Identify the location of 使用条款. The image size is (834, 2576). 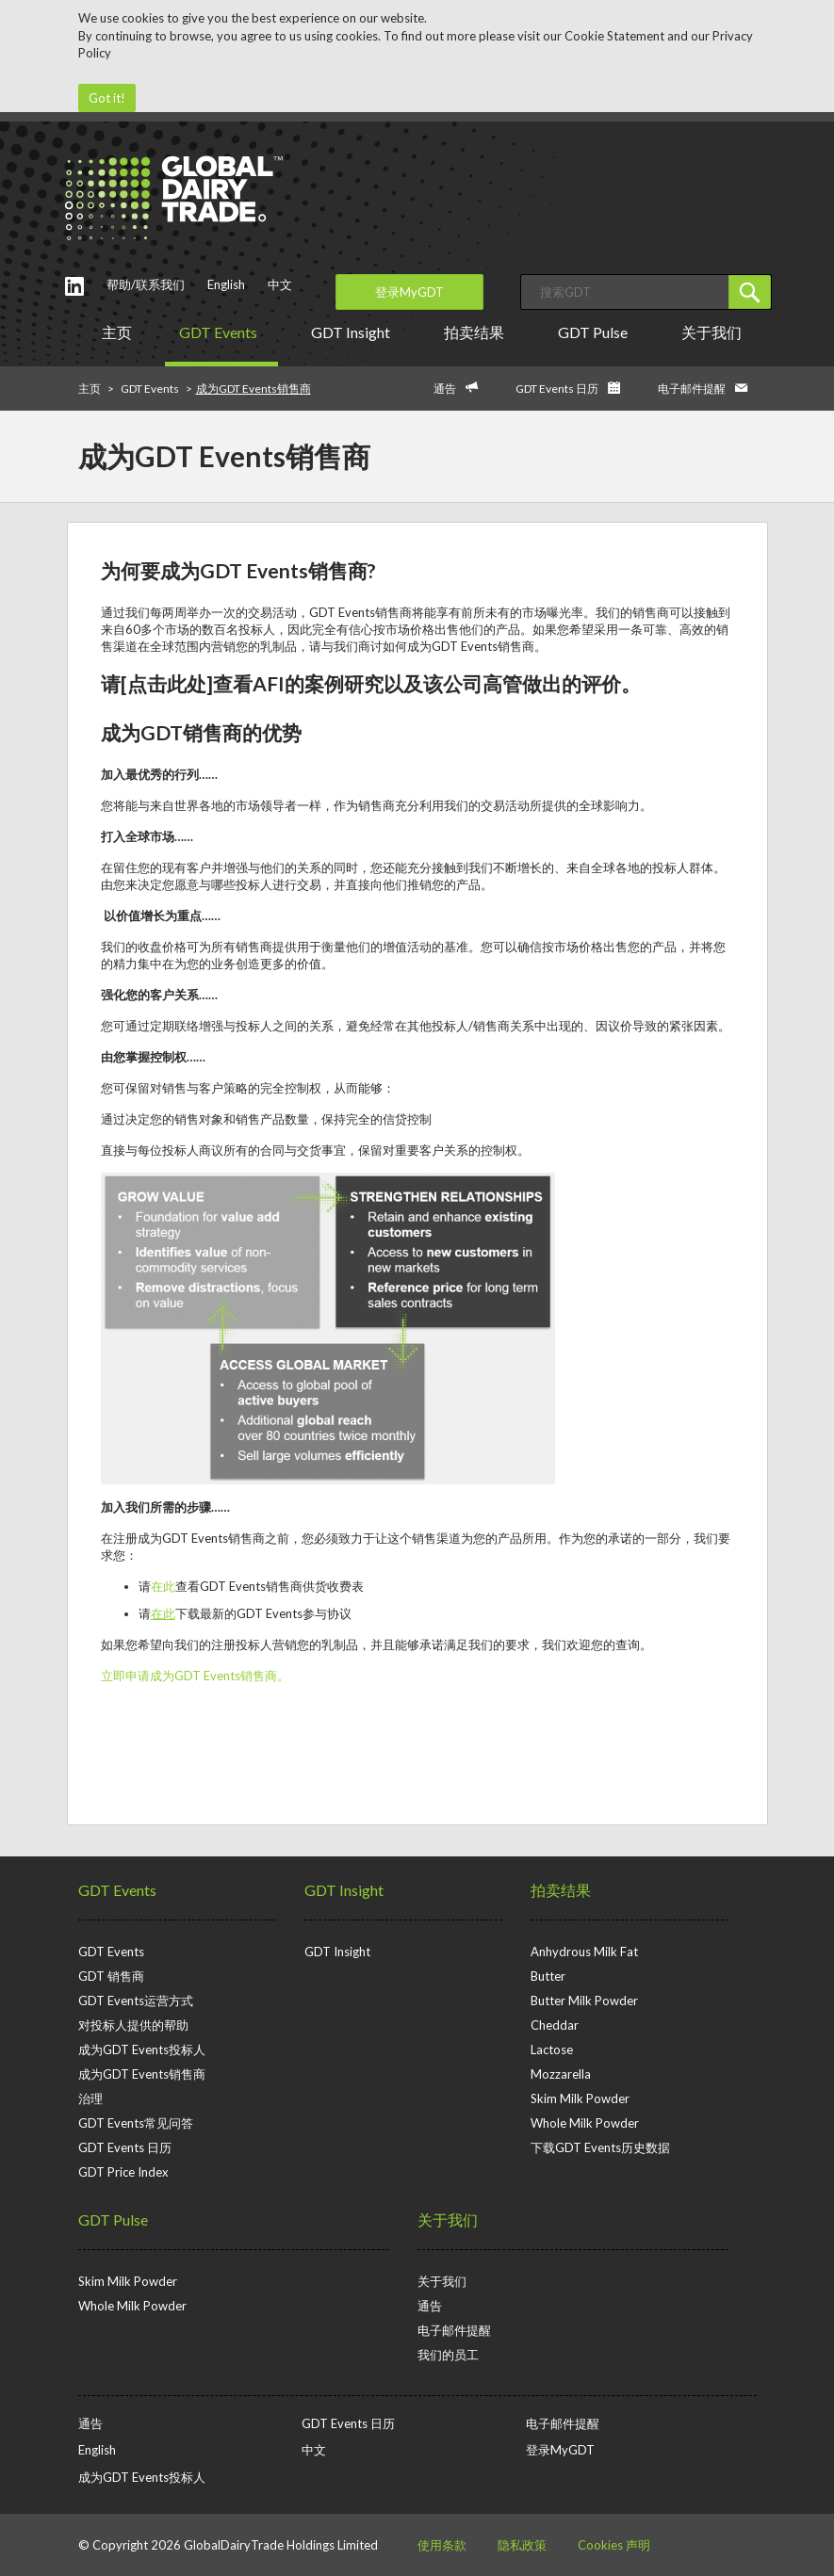
(441, 2544).